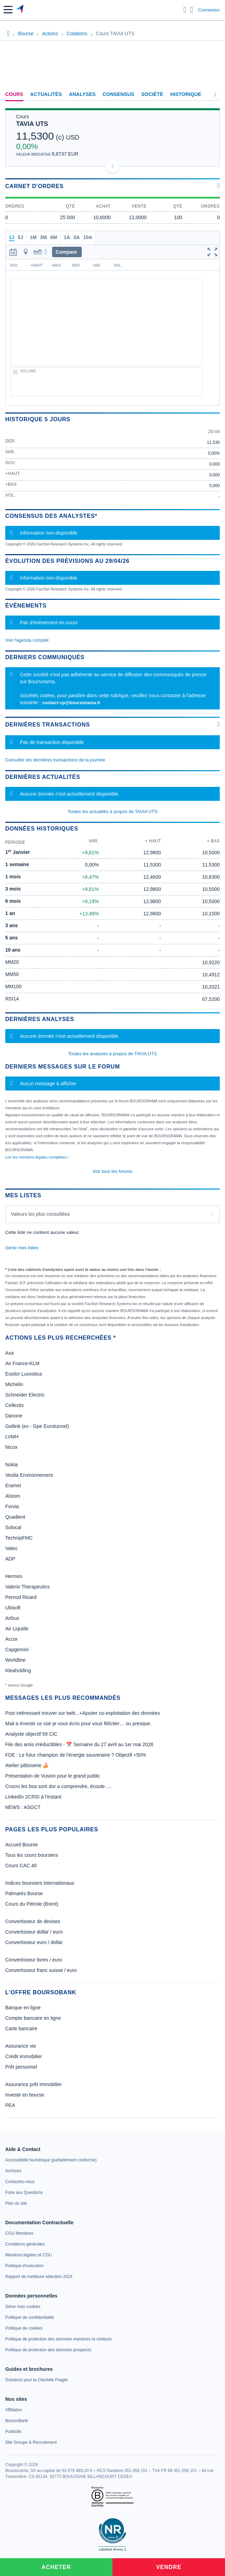 The height and width of the screenshot is (2576, 225). Describe the element at coordinates (33, 2084) in the screenshot. I see `Assurance prêt immobilier` at that location.